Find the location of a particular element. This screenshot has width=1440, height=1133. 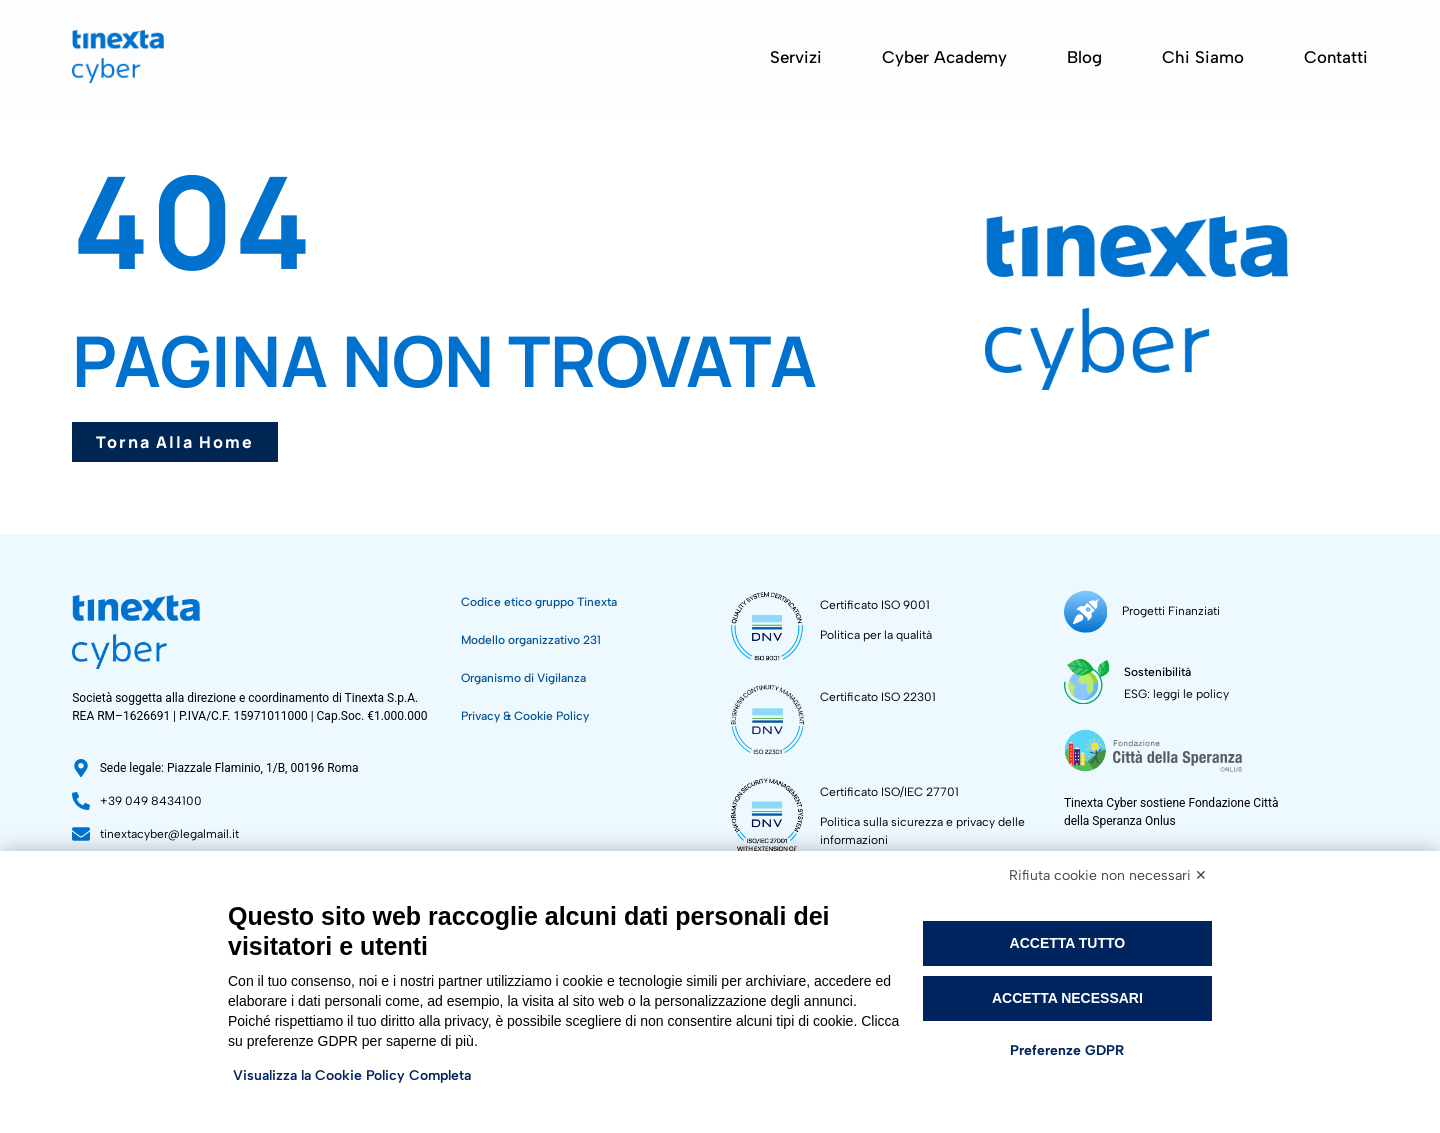

Progetti Finanziati is located at coordinates (1171, 611).